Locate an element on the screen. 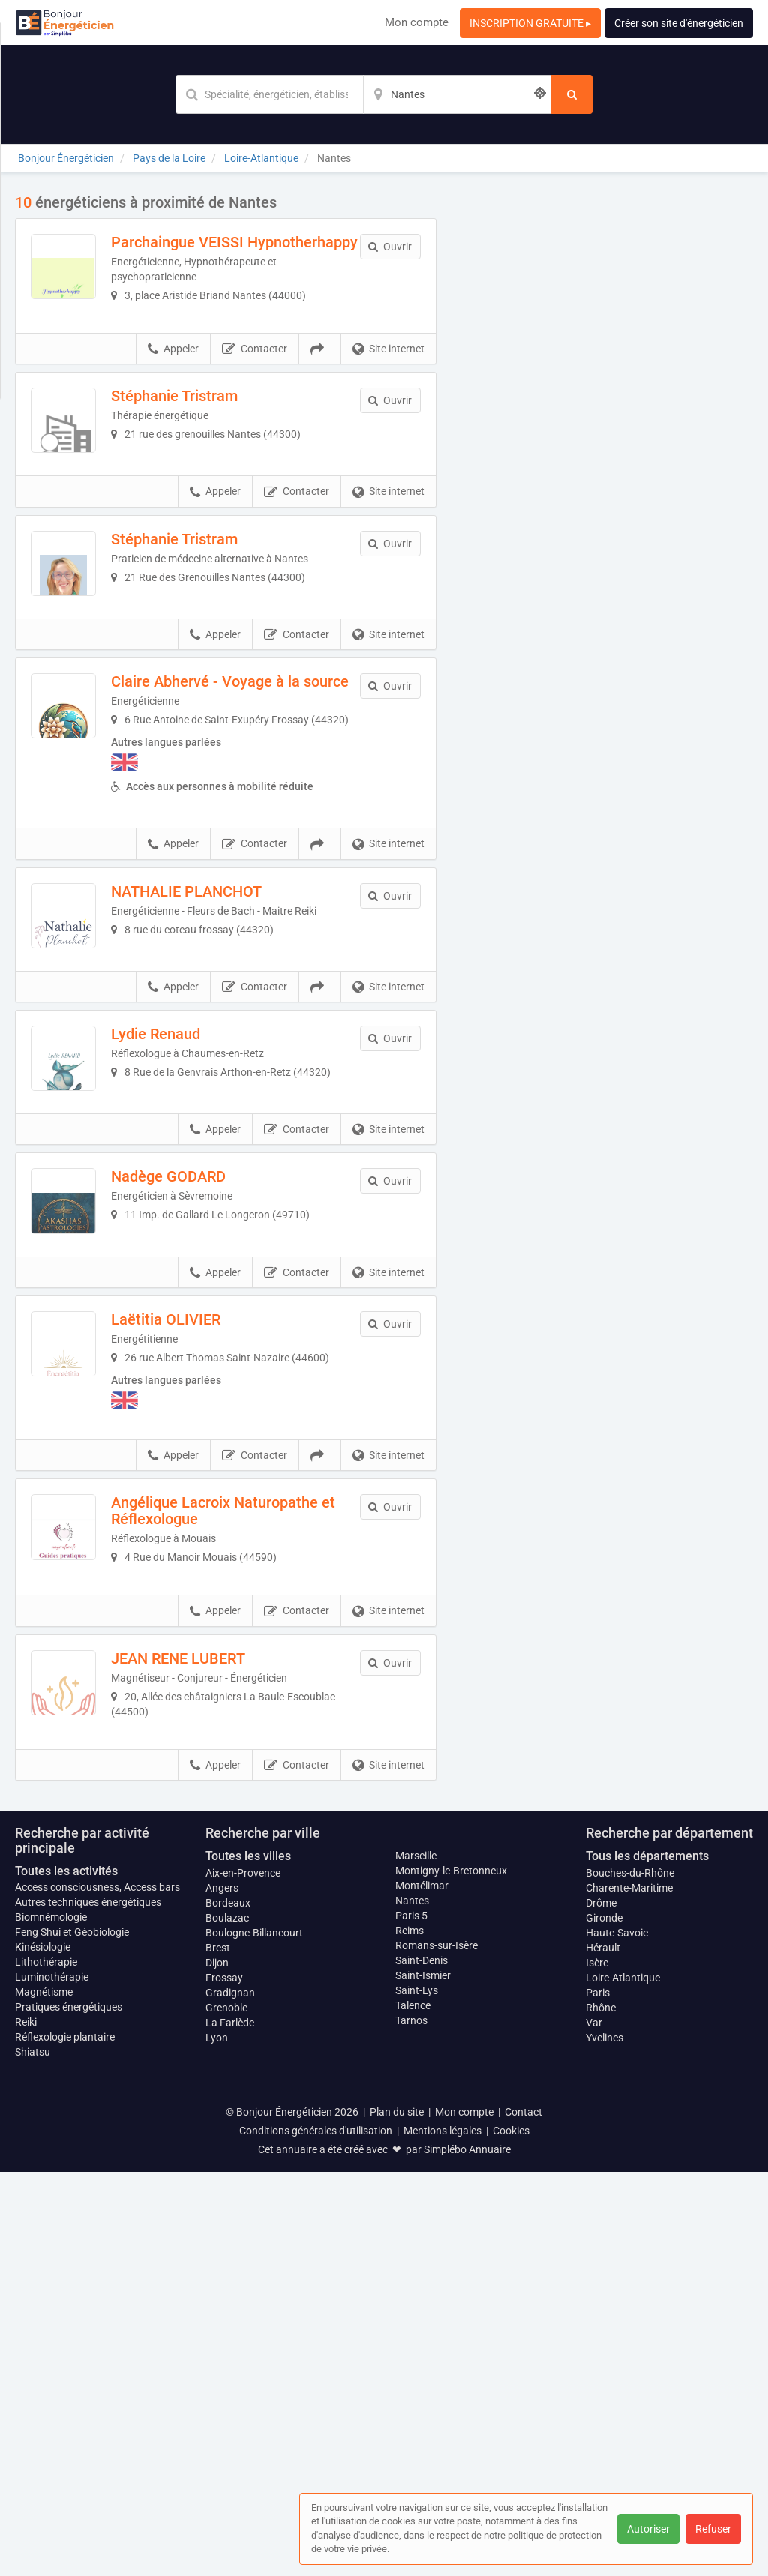  Boulogne-Billancourt is located at coordinates (254, 2336).